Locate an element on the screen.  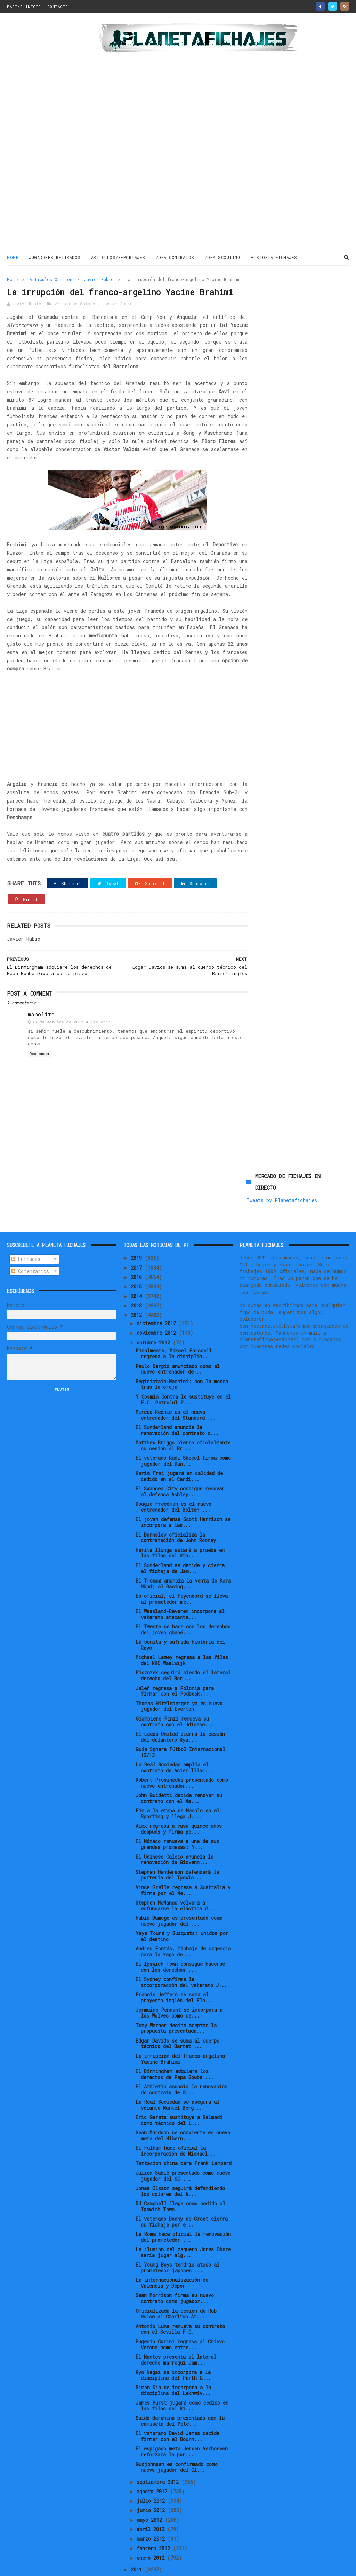
Tentación china para Frank Lampard is located at coordinates (184, 2139).